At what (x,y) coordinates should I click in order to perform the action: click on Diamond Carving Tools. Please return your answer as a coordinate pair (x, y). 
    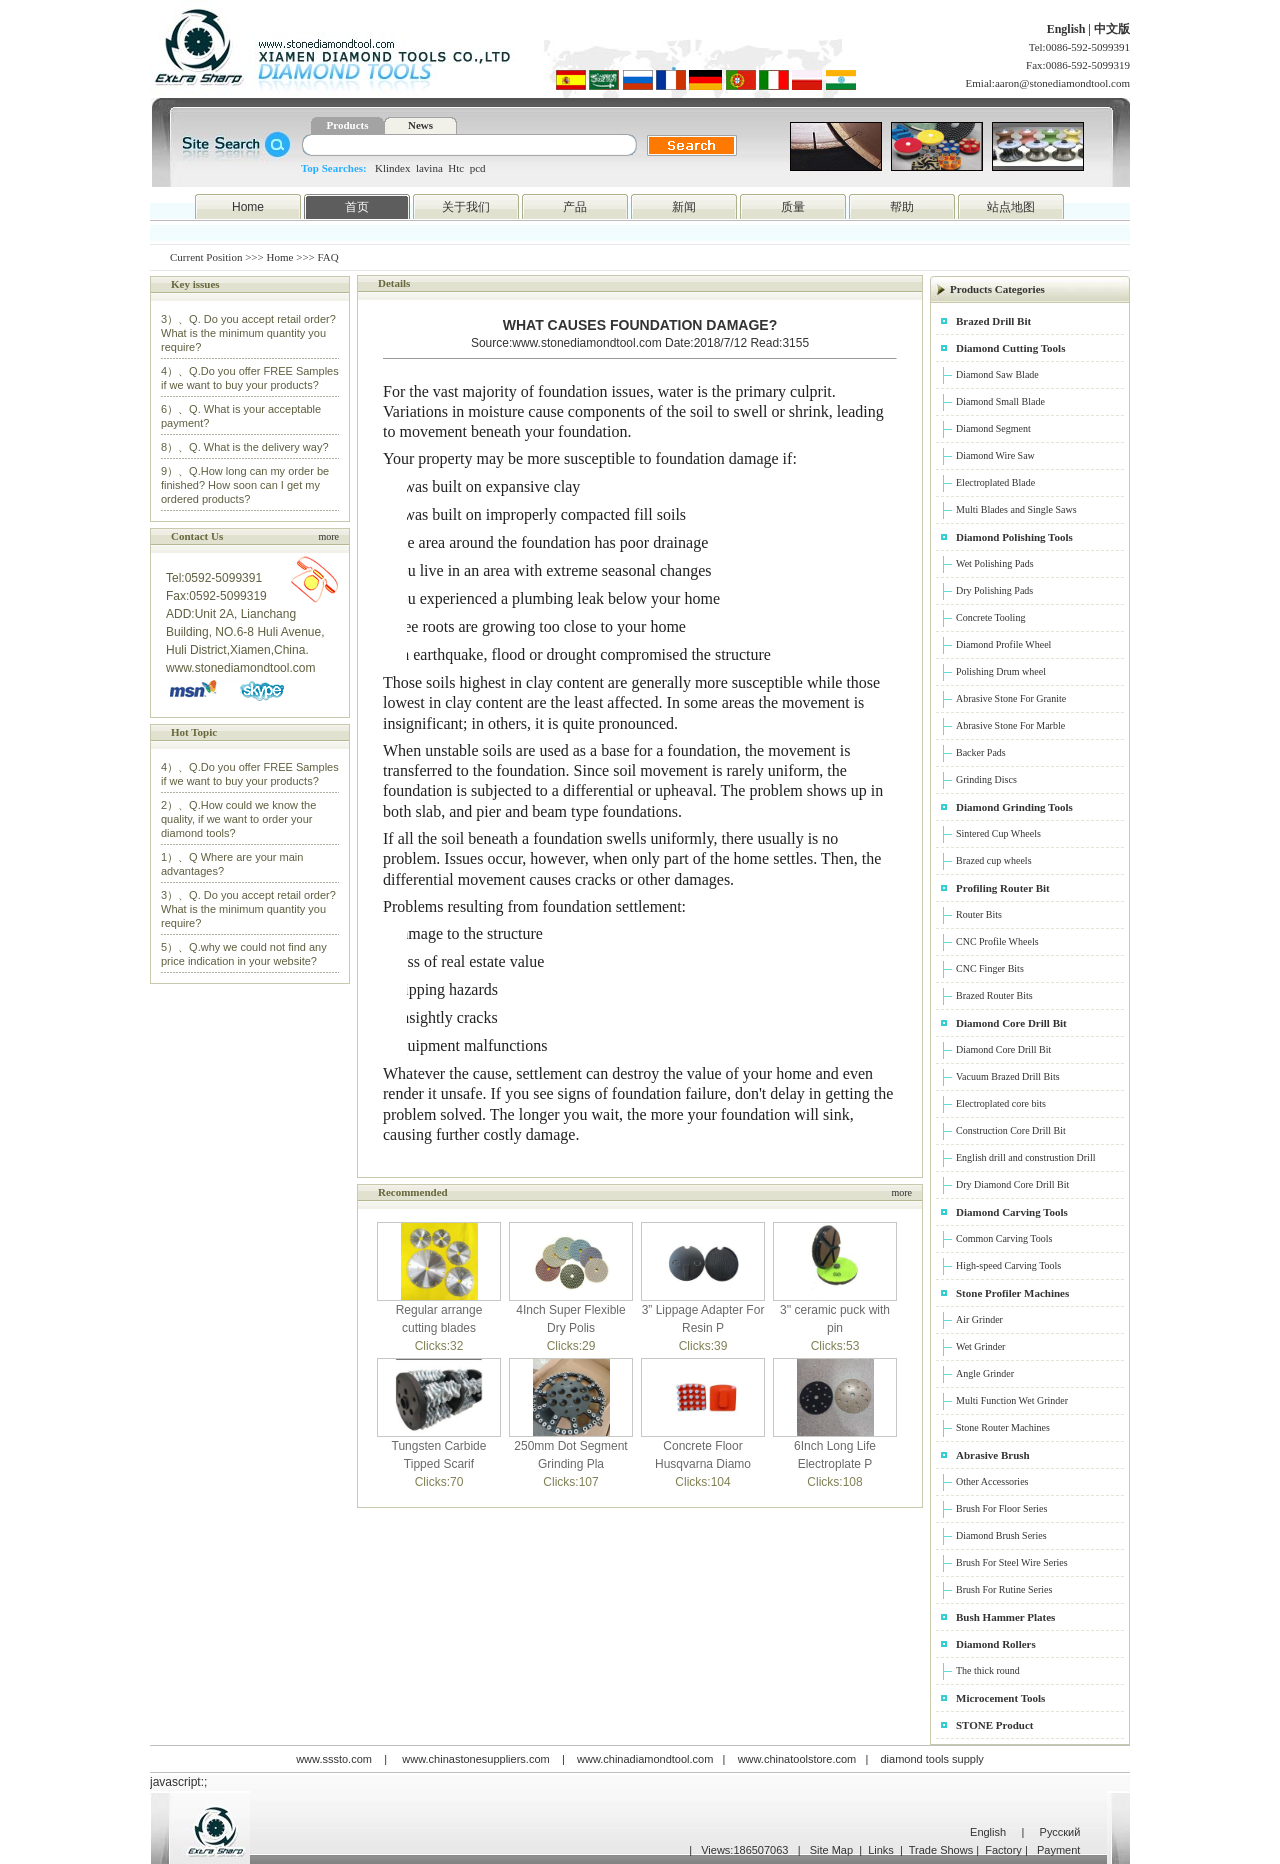
    Looking at the image, I should click on (1012, 1212).